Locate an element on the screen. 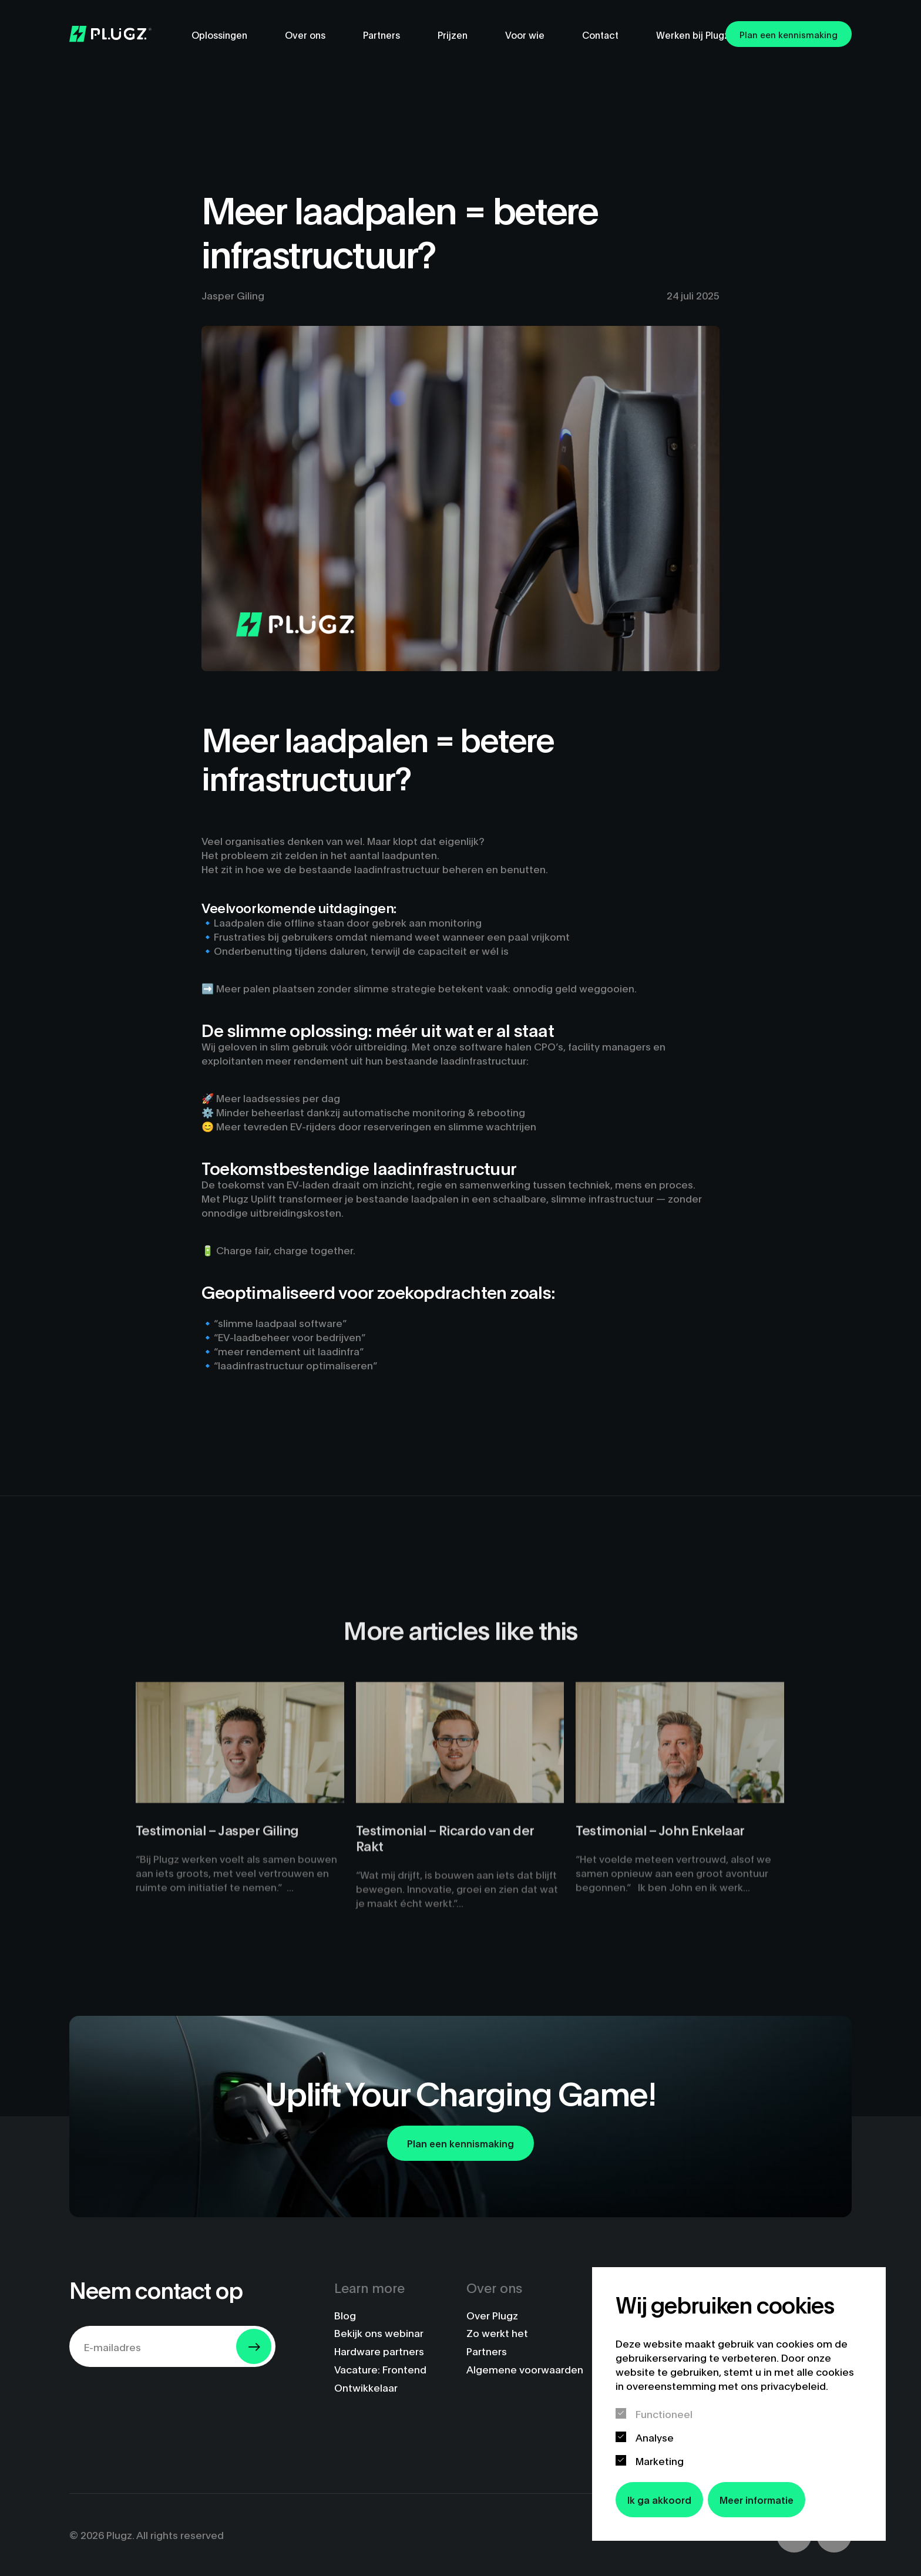 This screenshot has width=921, height=2576. Algemene voorwaarden is located at coordinates (524, 2369).